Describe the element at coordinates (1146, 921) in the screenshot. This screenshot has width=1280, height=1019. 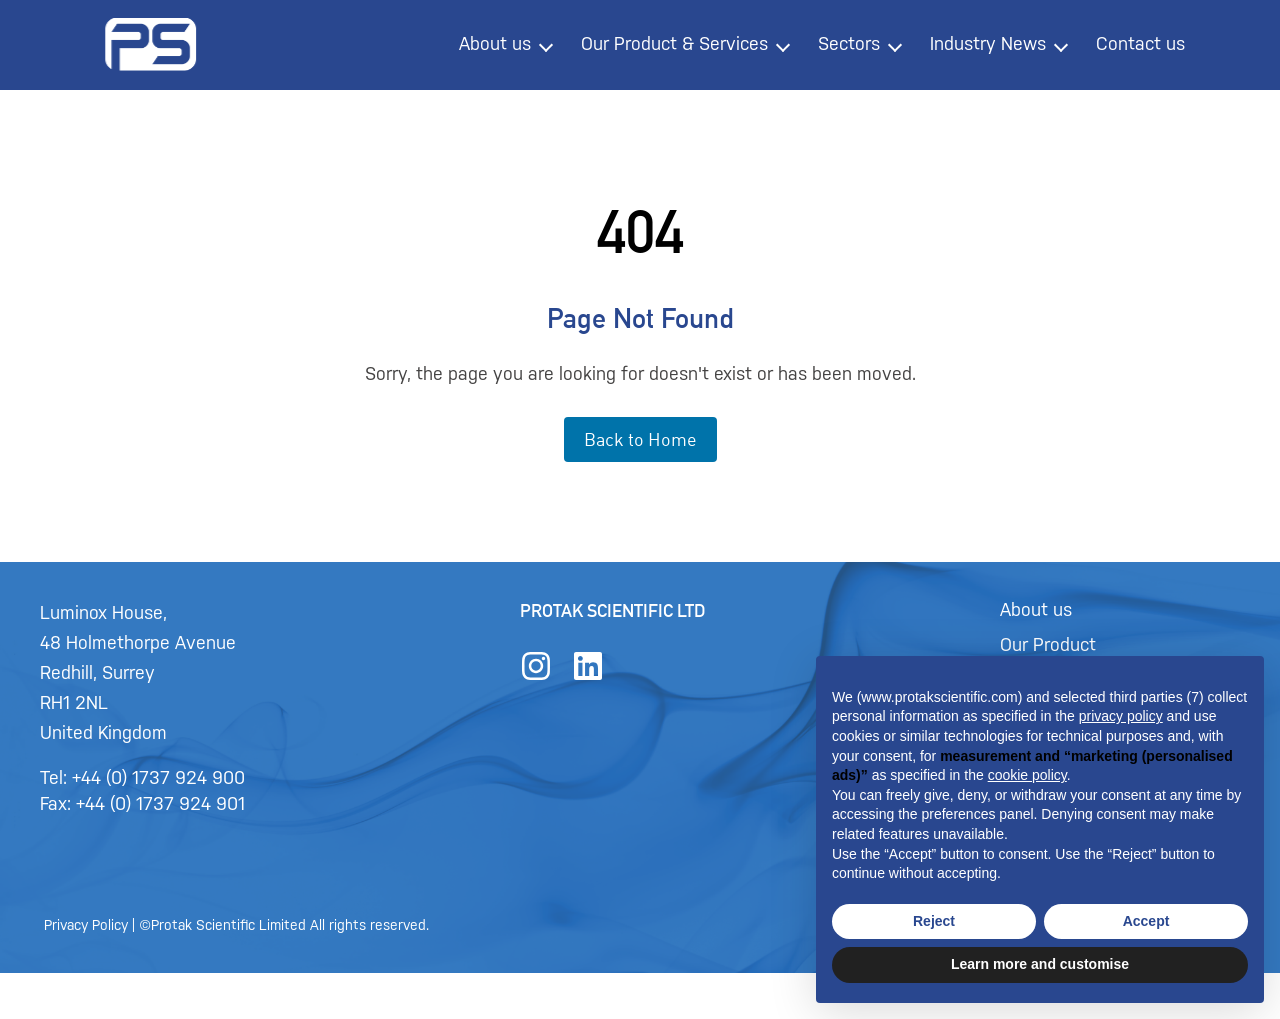
I see `Accept [button]` at that location.